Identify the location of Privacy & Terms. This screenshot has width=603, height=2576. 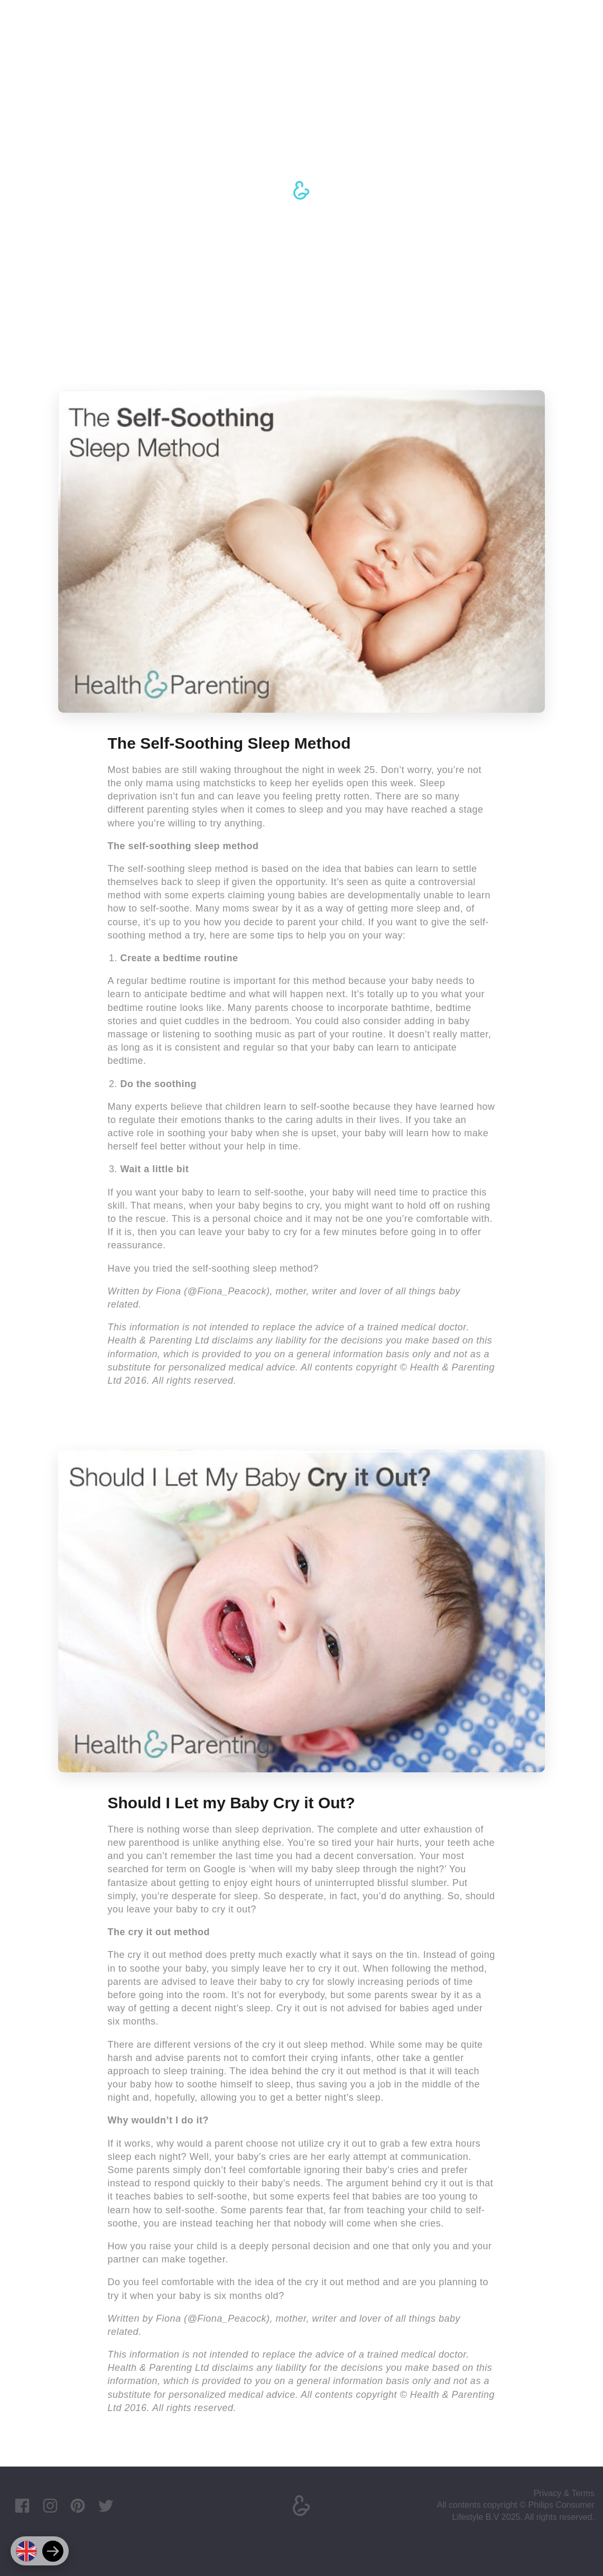
(564, 2493).